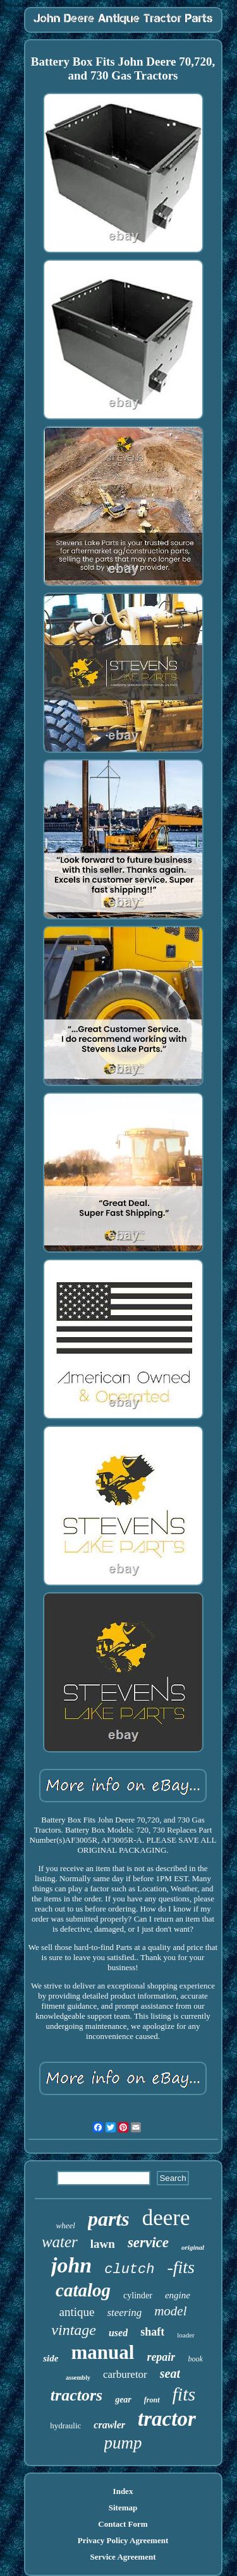 This screenshot has width=237, height=2576. I want to click on crawler, so click(109, 2424).